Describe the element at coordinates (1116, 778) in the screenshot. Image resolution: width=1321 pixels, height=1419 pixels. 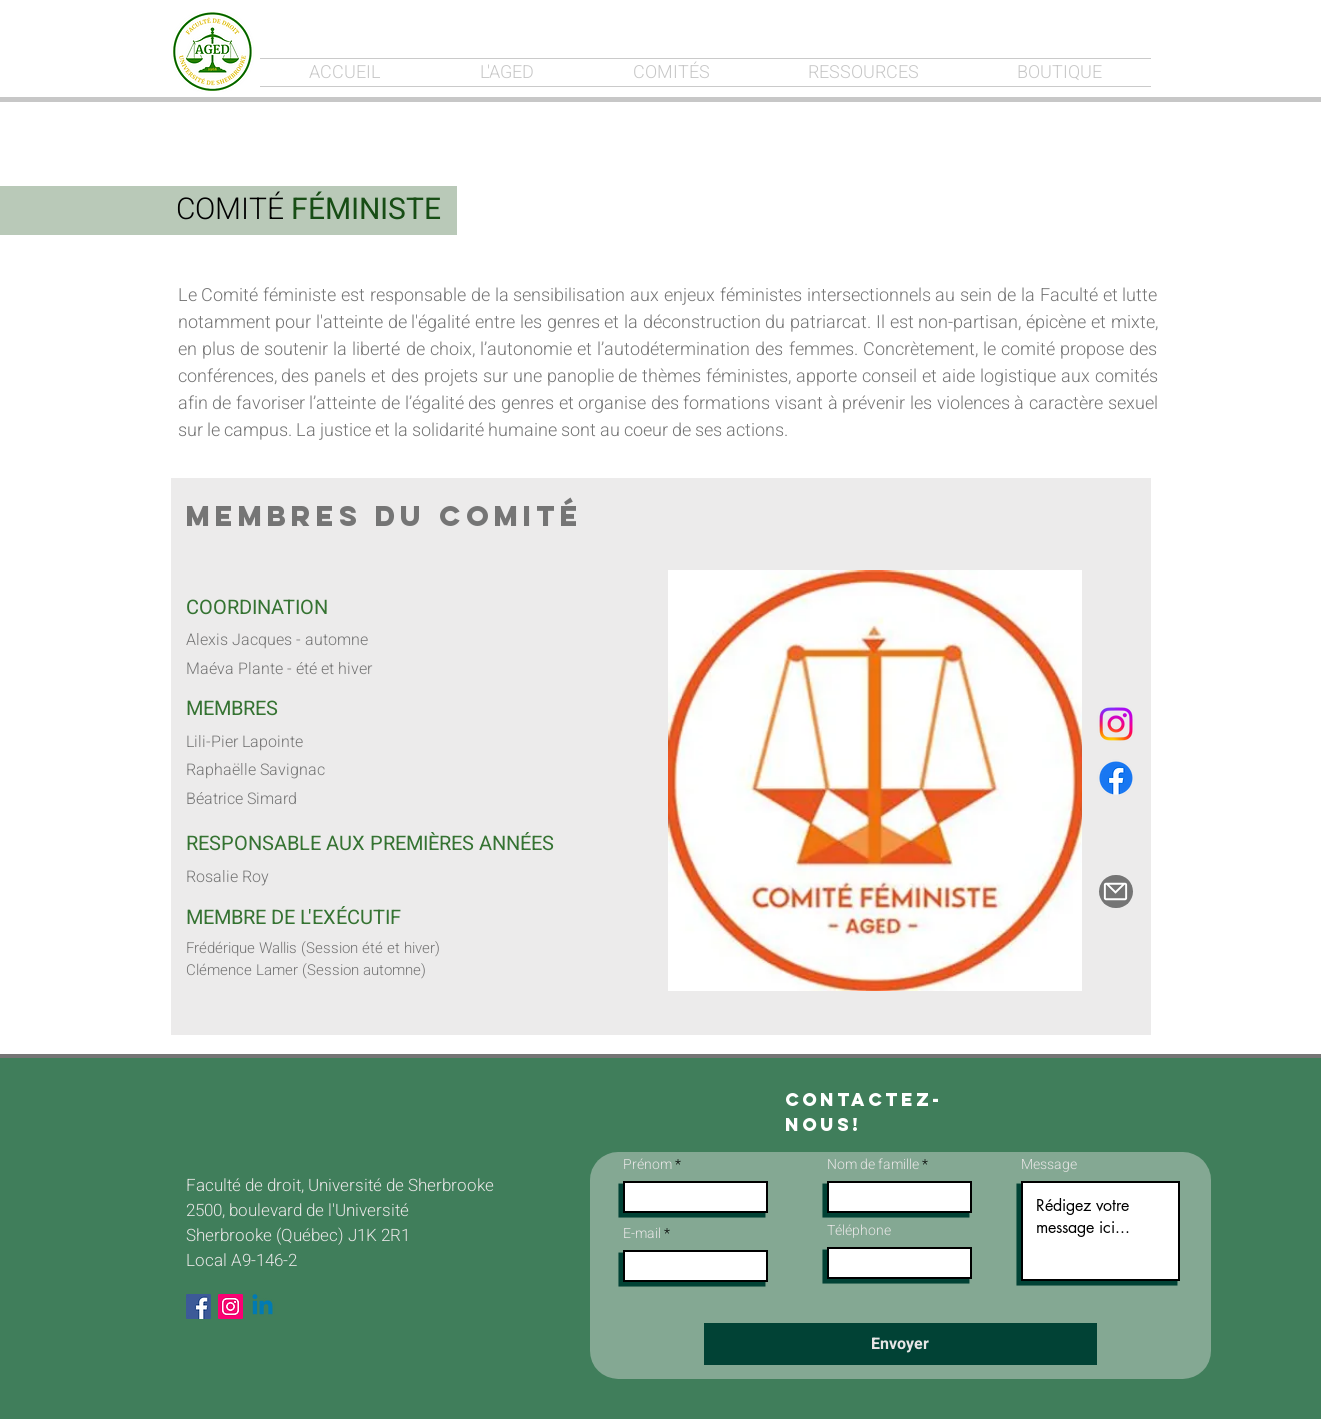
I see `[Facebook]` at that location.